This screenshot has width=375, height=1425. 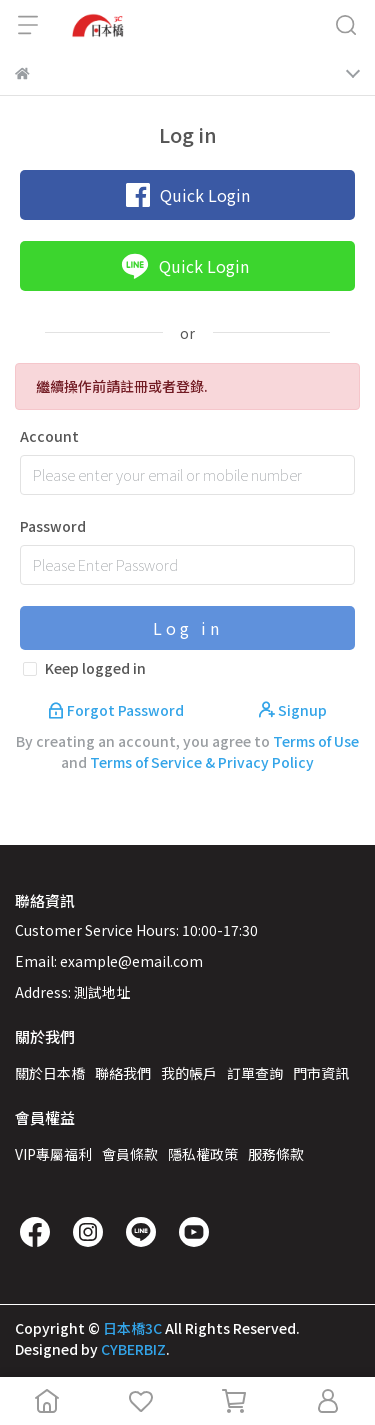 I want to click on 我的帳戶, so click(x=189, y=1073).